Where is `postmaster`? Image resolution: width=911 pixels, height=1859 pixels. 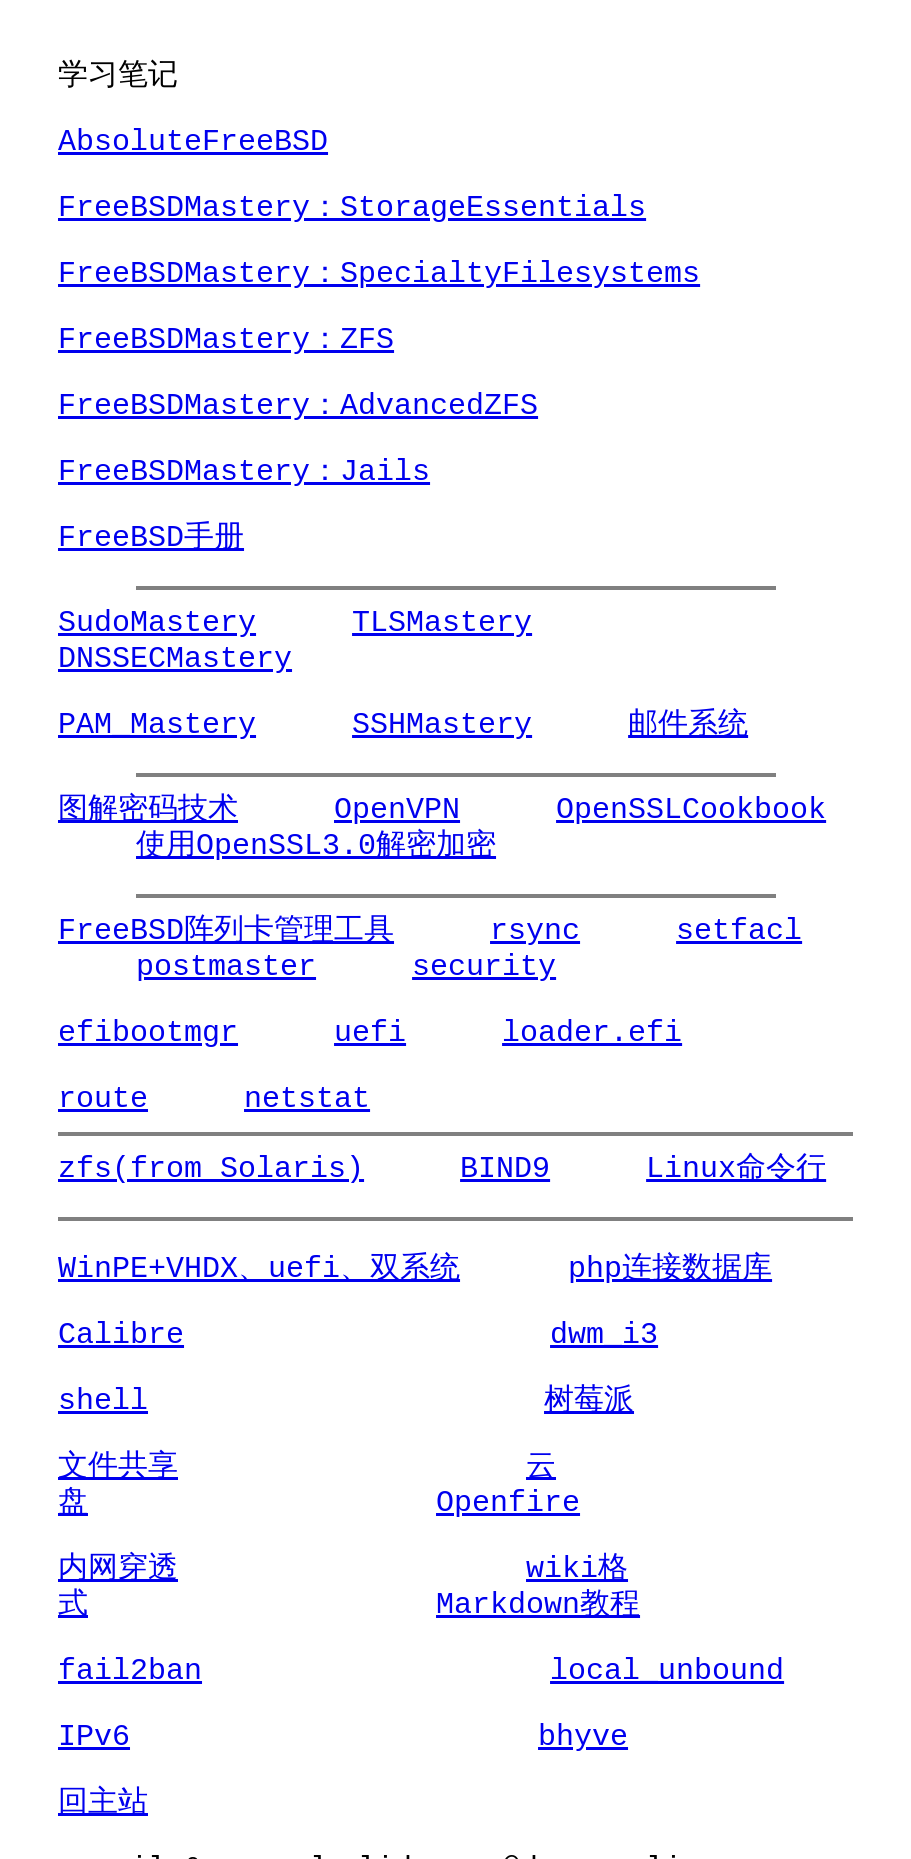 postmaster is located at coordinates (148, 966).